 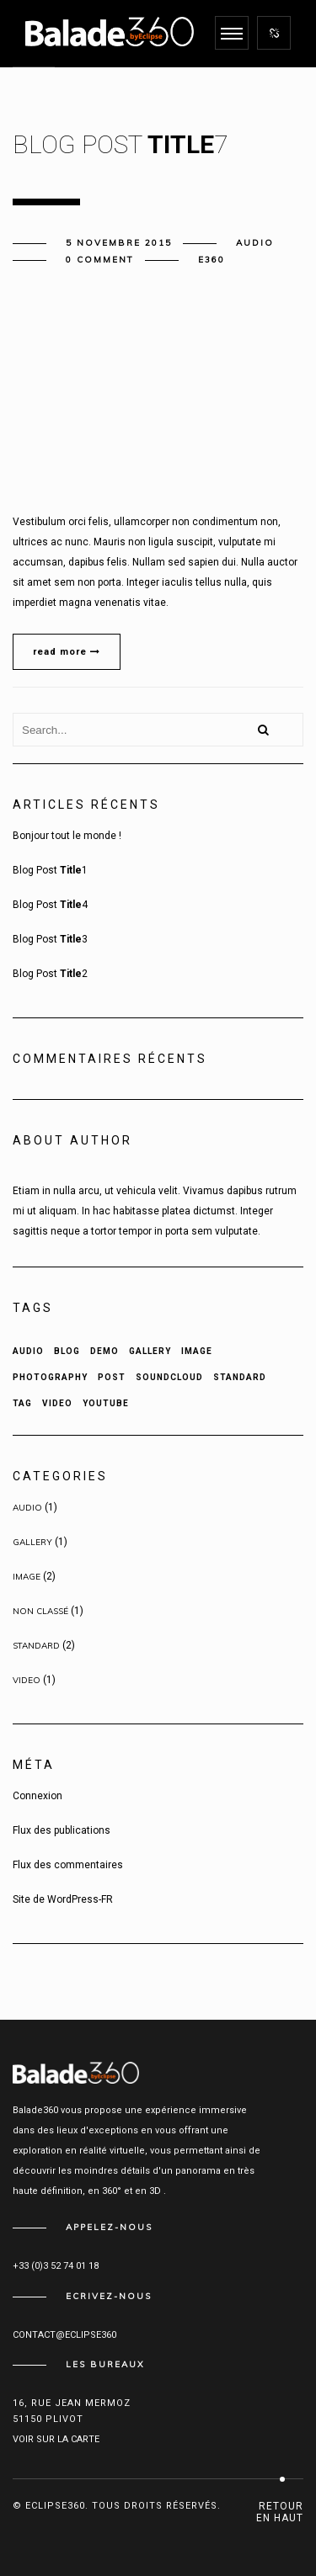 What do you see at coordinates (255, 242) in the screenshot?
I see `Audio` at bounding box center [255, 242].